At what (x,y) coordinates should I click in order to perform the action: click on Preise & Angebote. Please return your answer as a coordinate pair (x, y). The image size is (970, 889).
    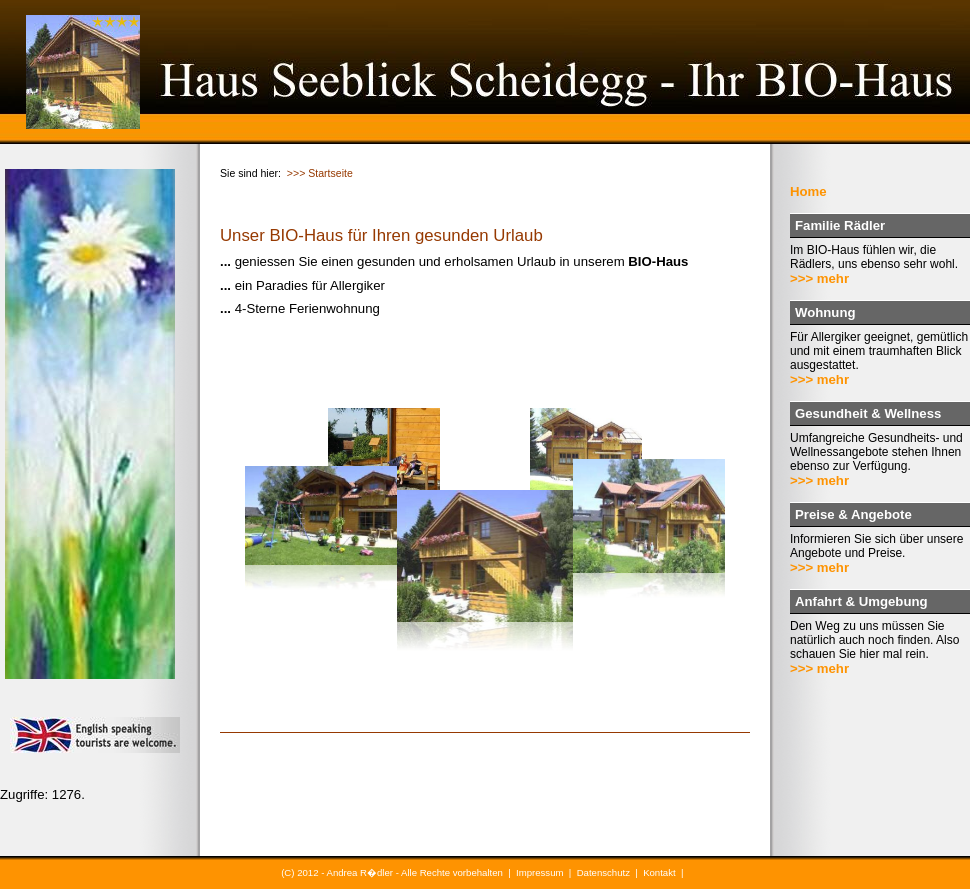
    Looking at the image, I should click on (853, 514).